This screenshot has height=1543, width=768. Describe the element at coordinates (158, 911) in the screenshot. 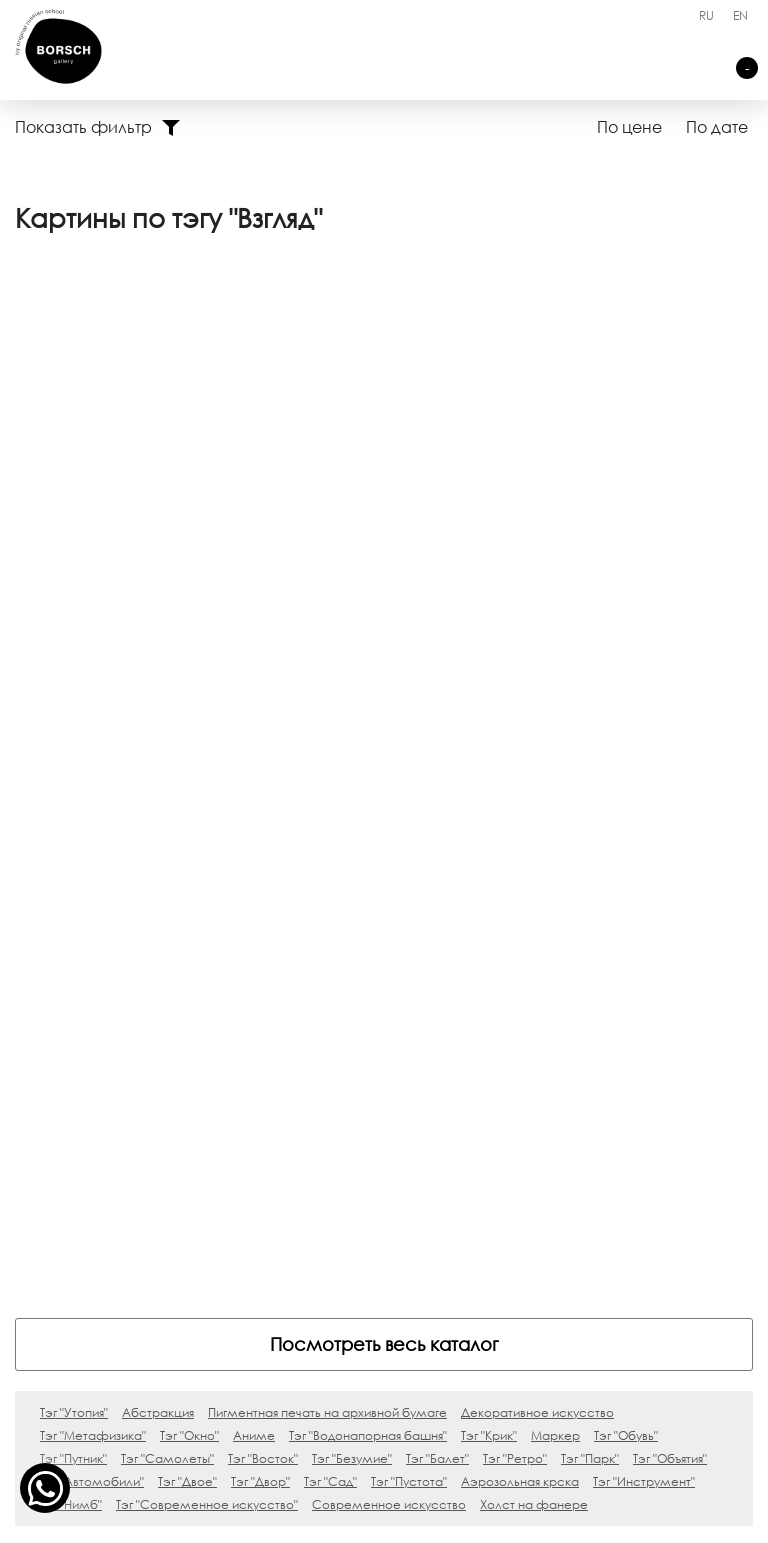

I see `Абстракция` at that location.